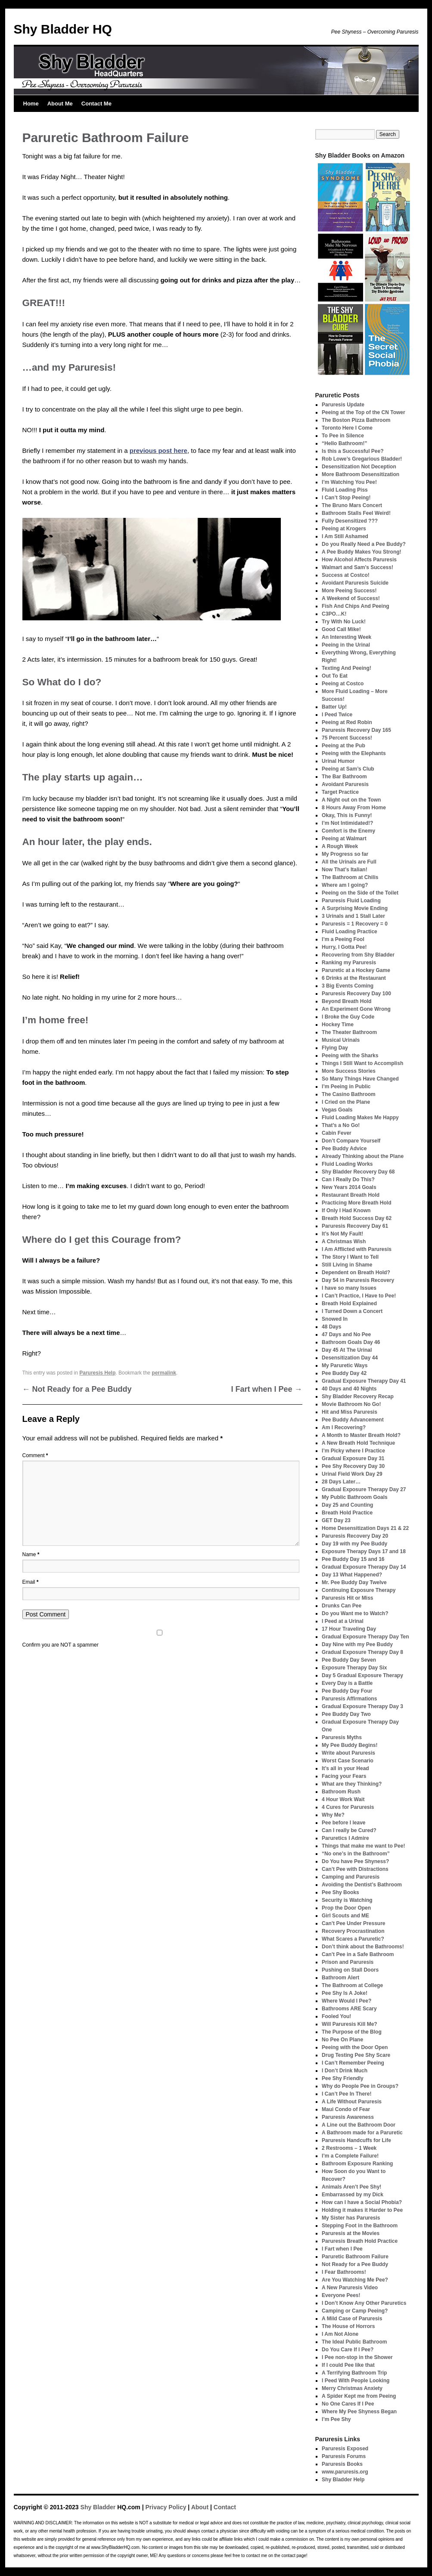 This screenshot has width=432, height=2576. Describe the element at coordinates (334, 707) in the screenshot. I see `Batter Up!` at that location.